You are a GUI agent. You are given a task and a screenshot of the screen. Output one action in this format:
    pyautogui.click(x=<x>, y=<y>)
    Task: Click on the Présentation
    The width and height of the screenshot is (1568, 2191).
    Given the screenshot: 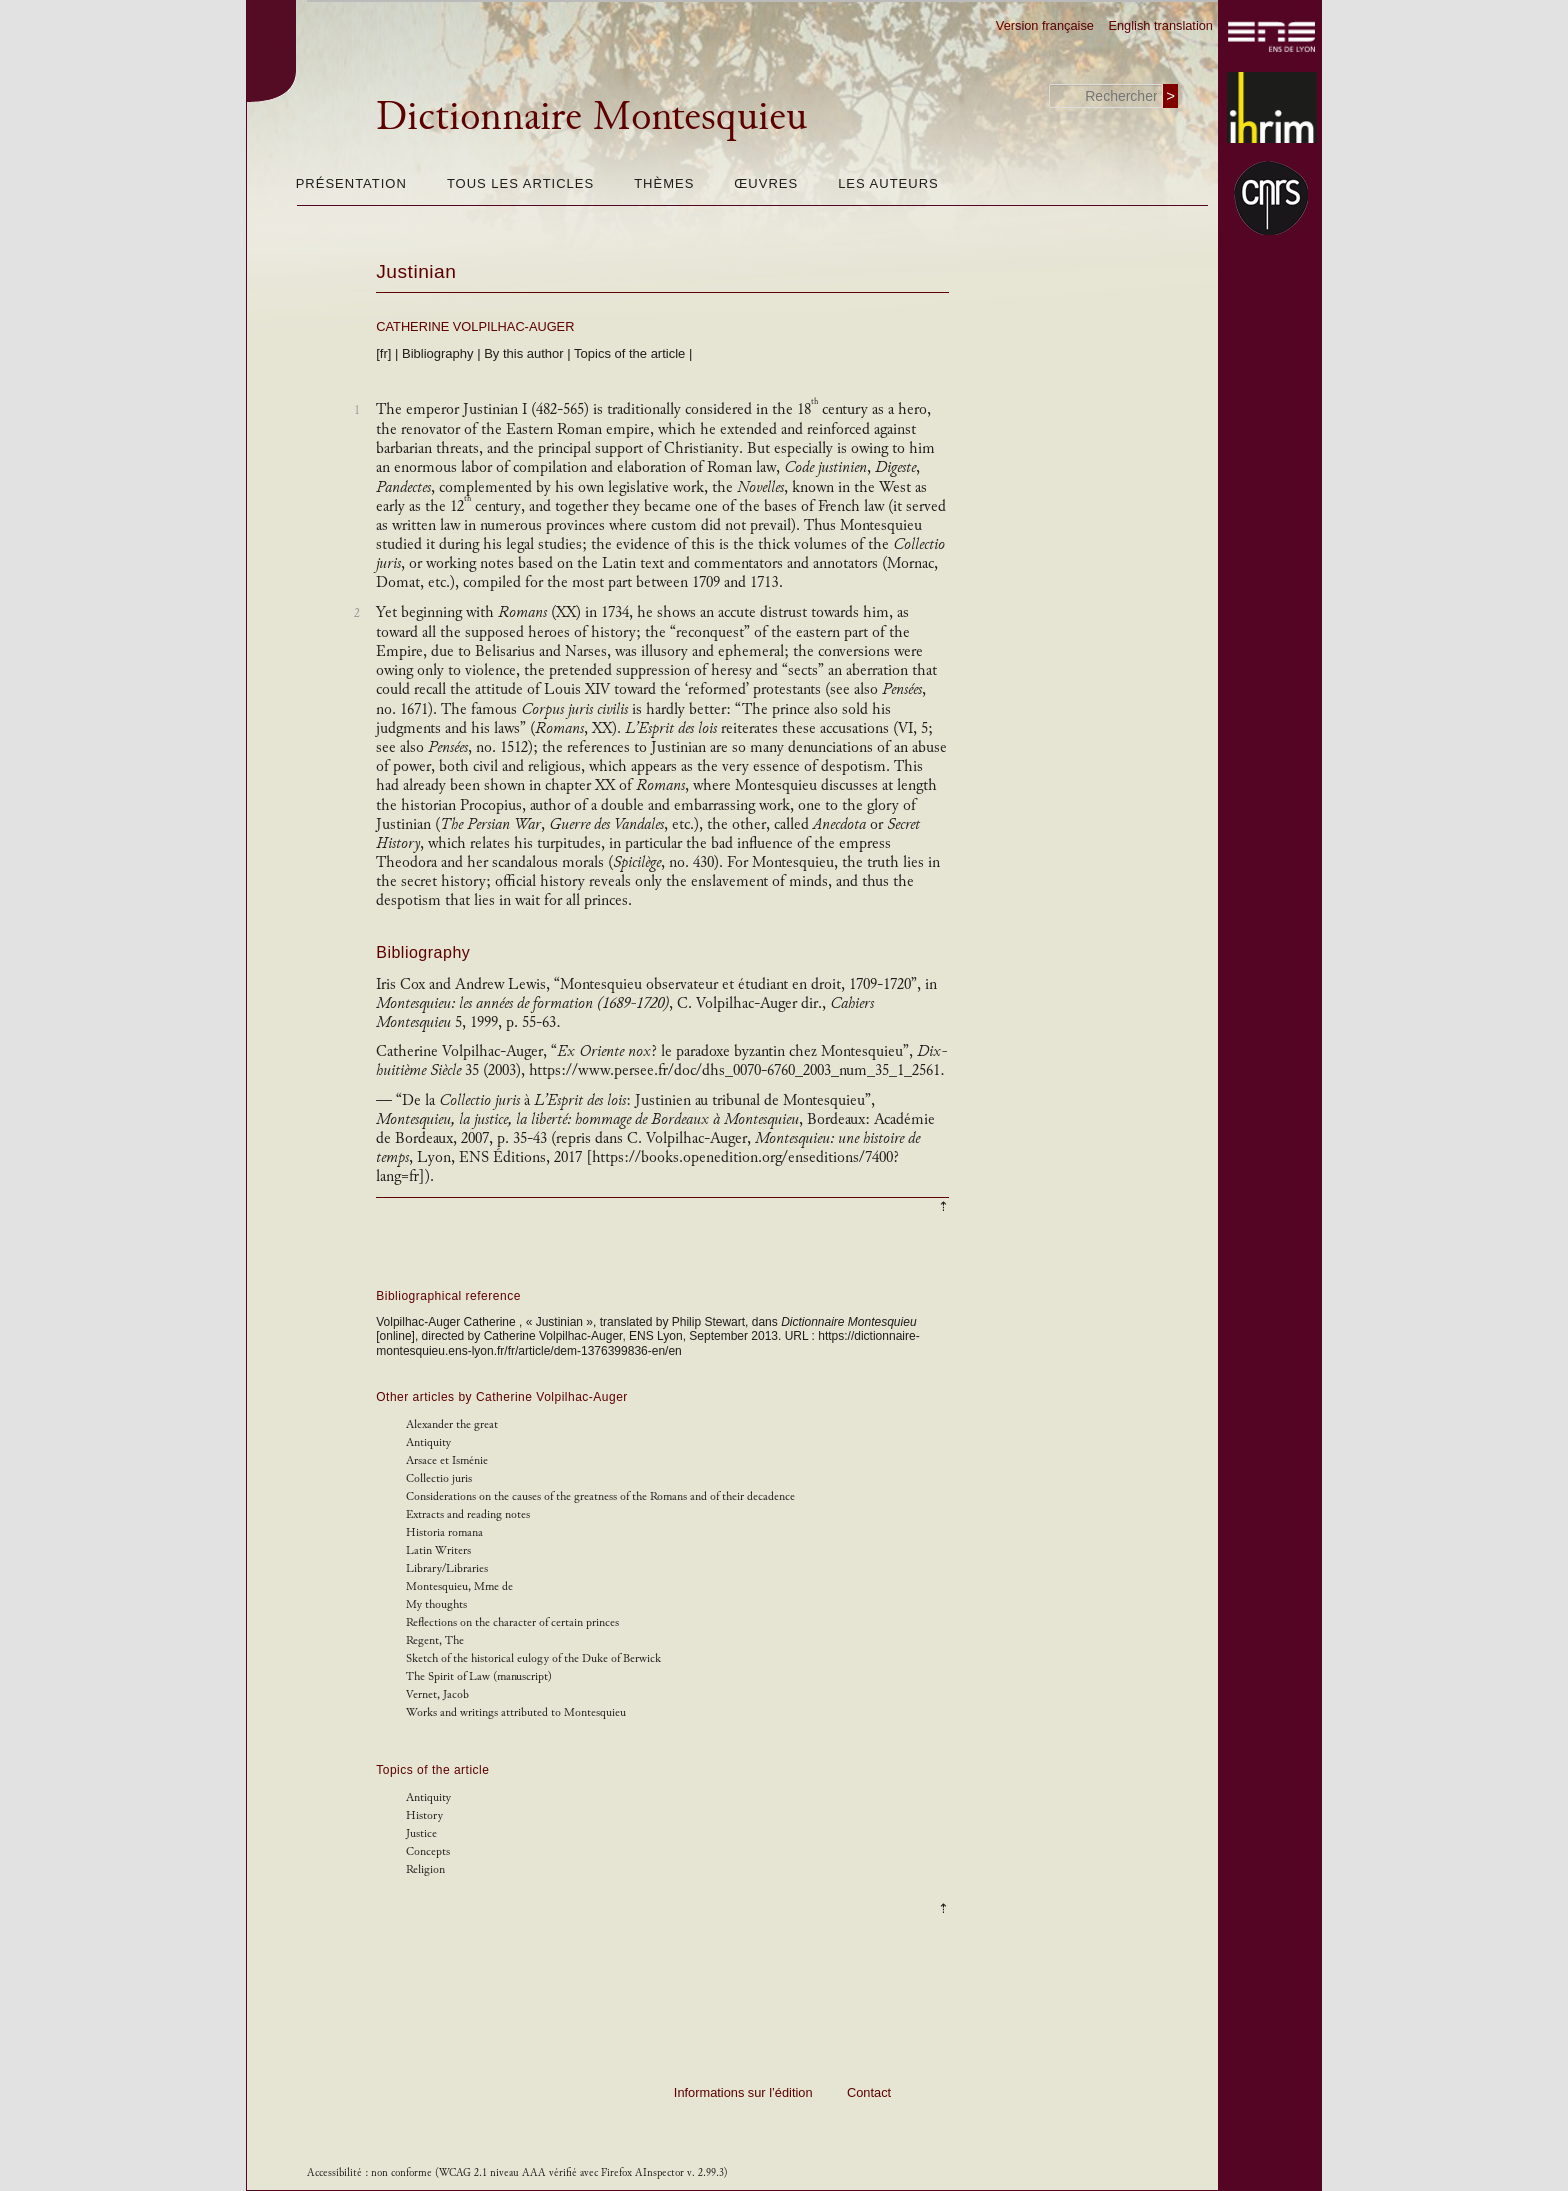 What is the action you would take?
    pyautogui.click(x=351, y=183)
    